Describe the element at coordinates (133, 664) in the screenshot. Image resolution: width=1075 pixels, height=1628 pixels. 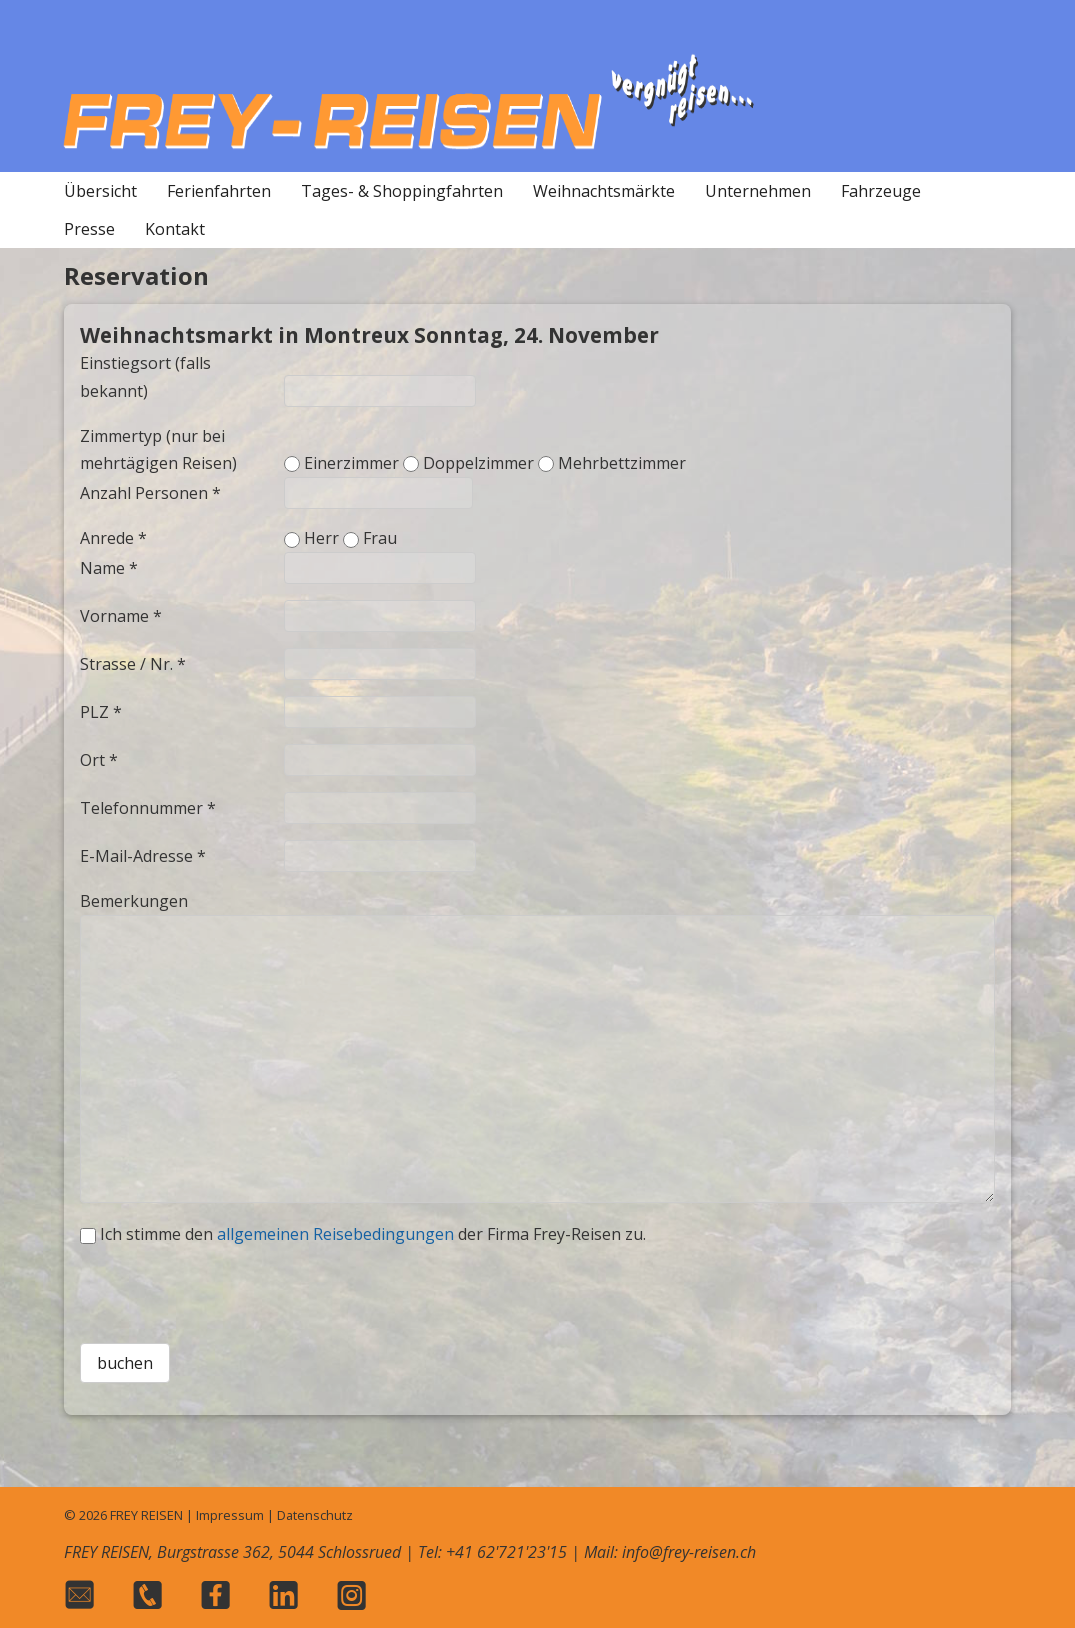
I see `Strasse / Nr. *` at that location.